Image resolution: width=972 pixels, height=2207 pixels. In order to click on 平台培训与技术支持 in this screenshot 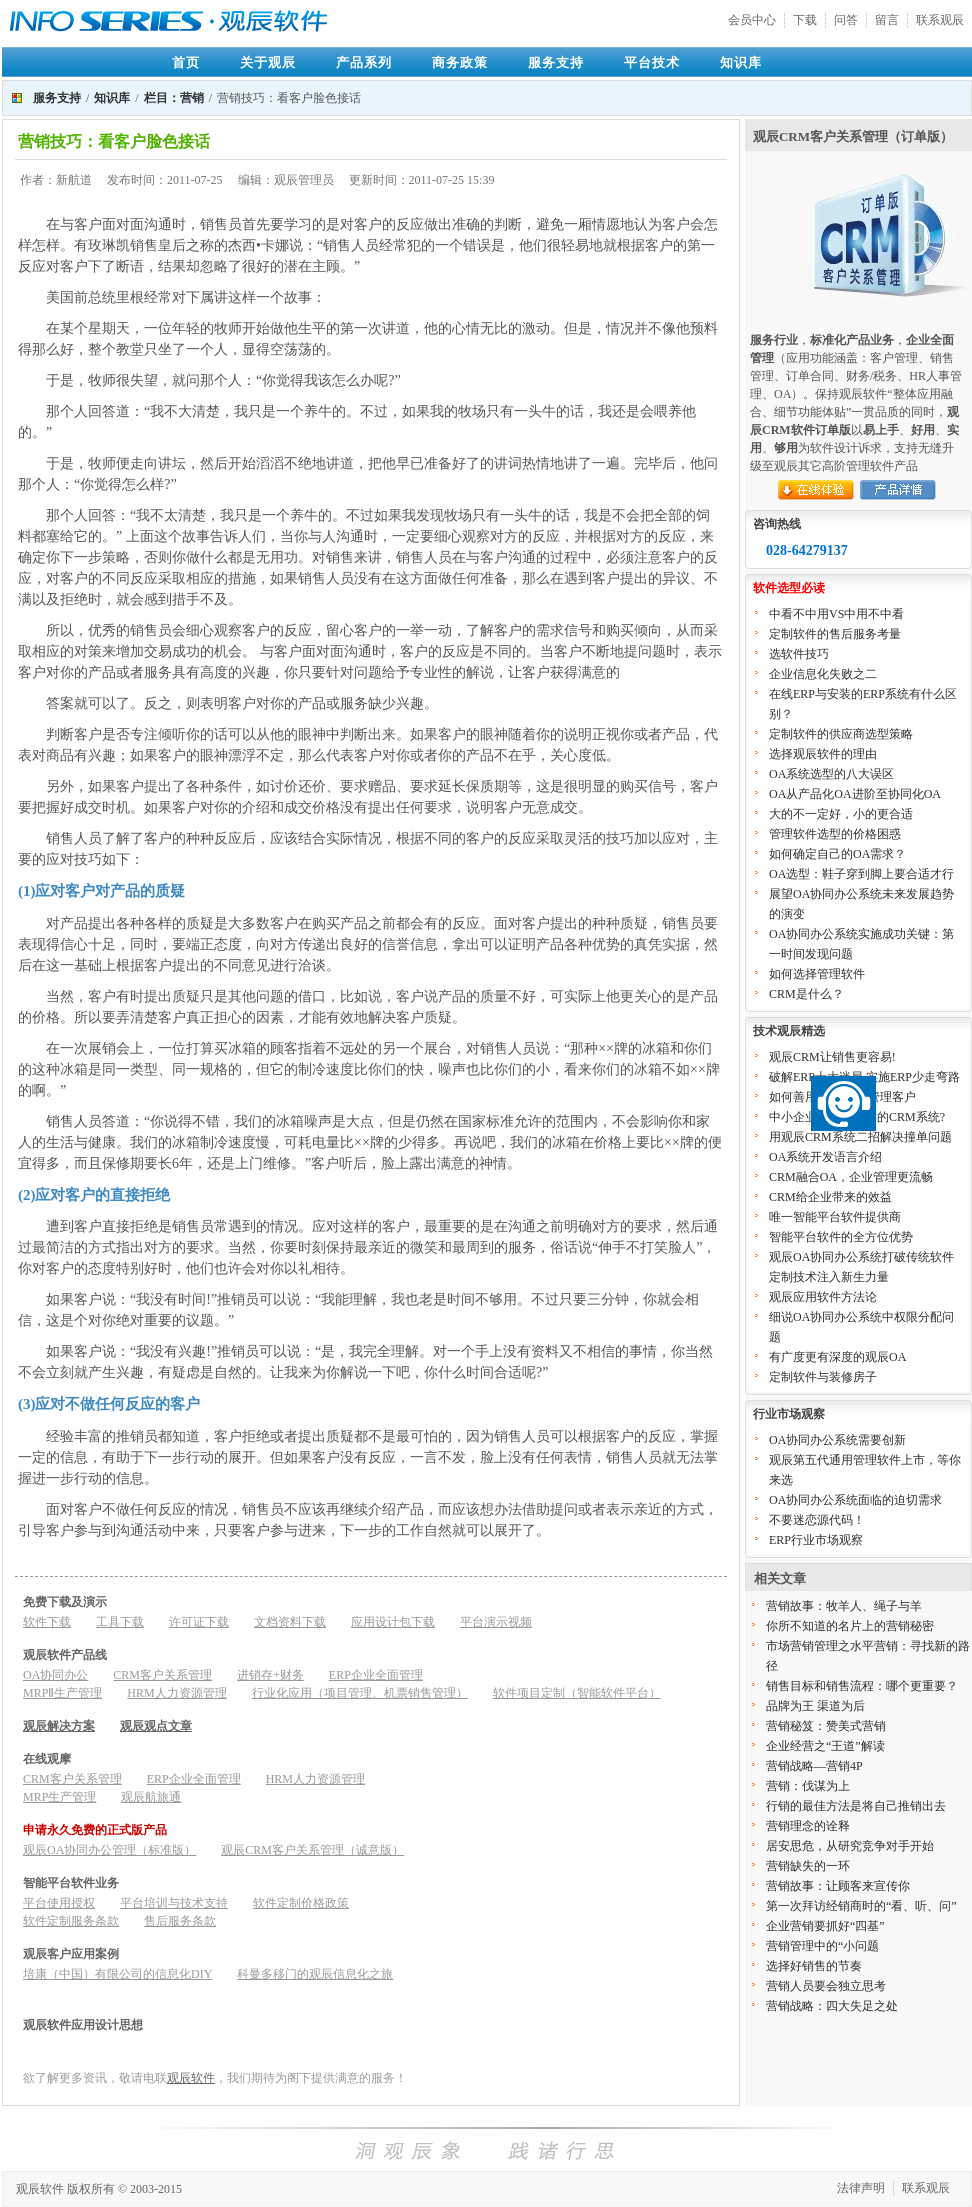, I will do `click(174, 1903)`.